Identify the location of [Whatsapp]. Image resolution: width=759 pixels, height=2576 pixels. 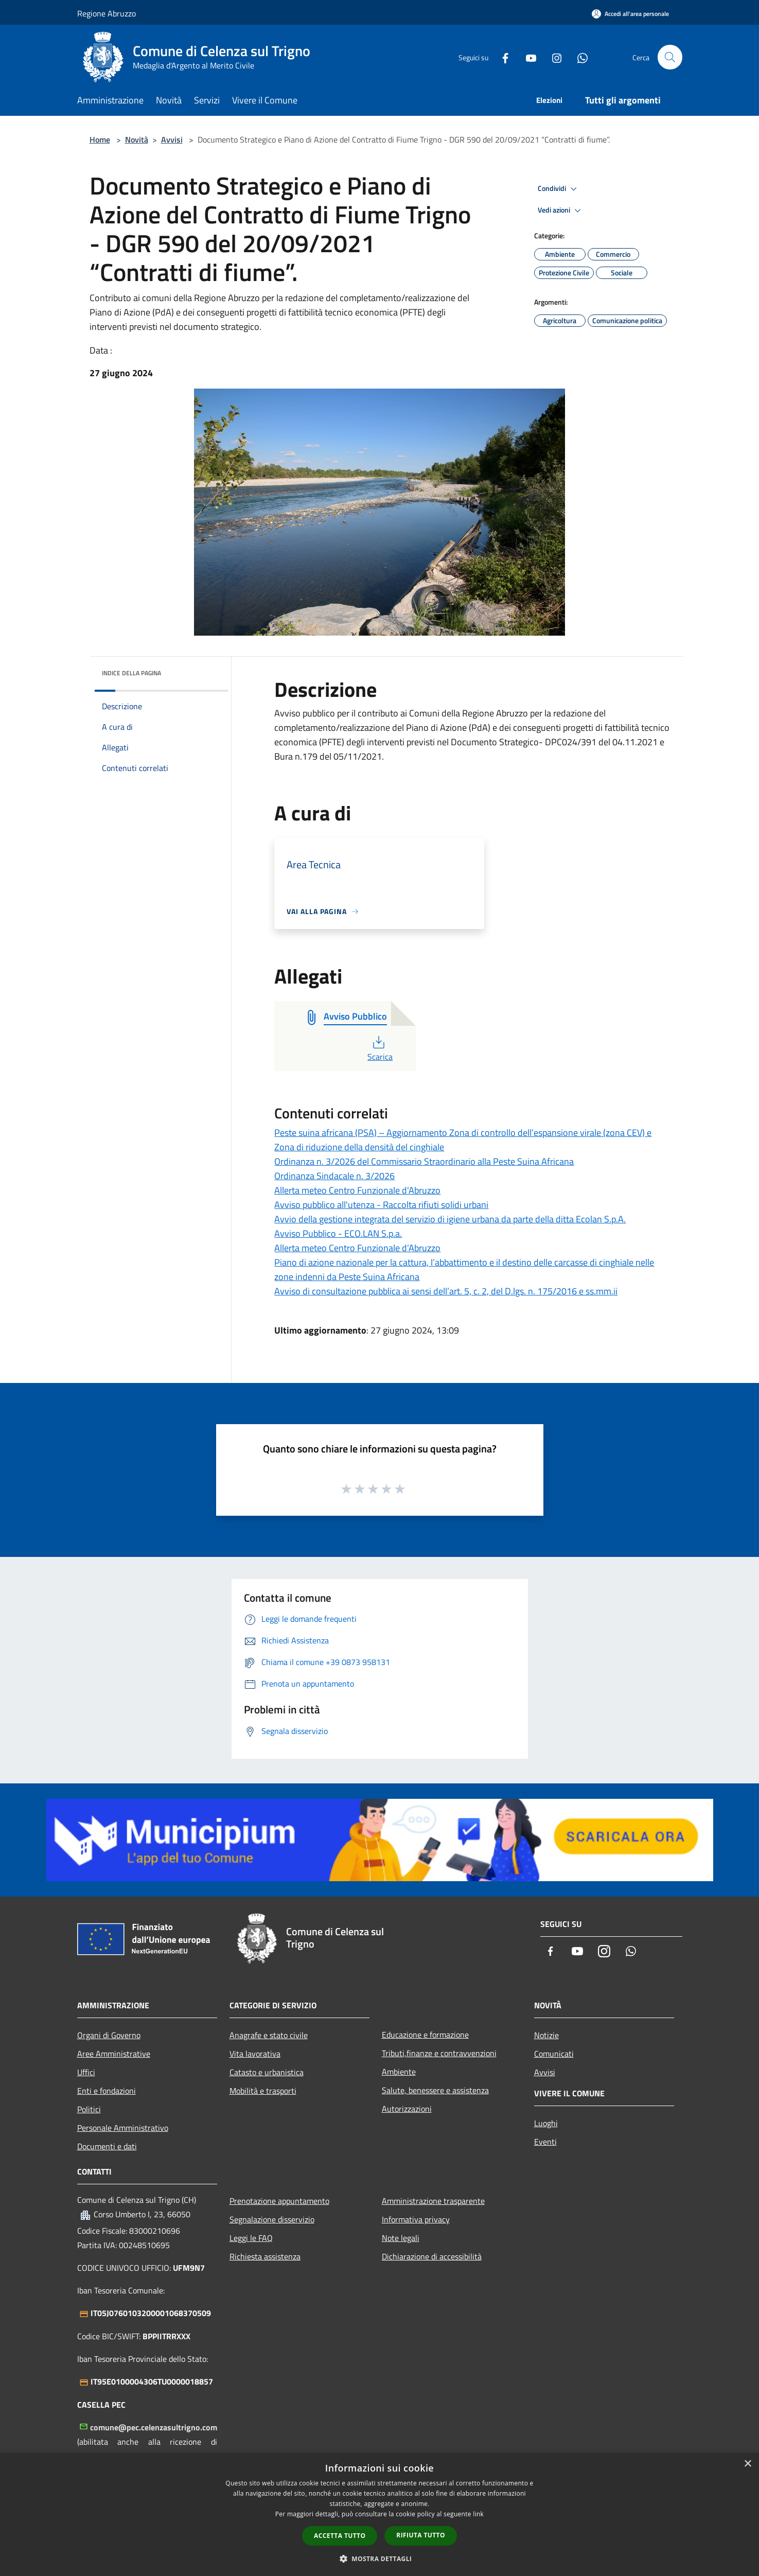
(578, 57).